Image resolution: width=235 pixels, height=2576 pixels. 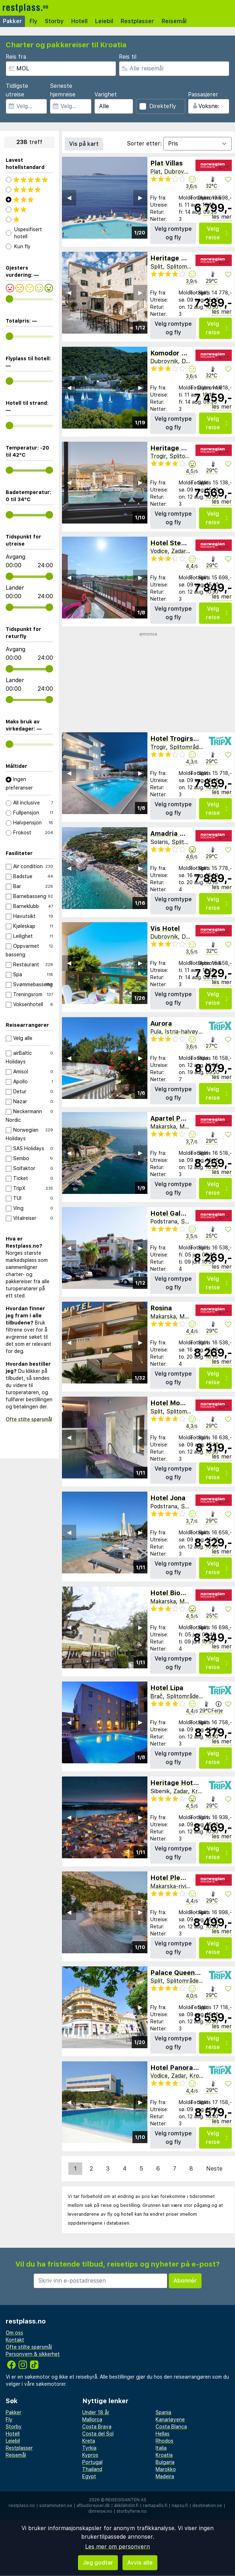 I want to click on Hotell, so click(x=79, y=21).